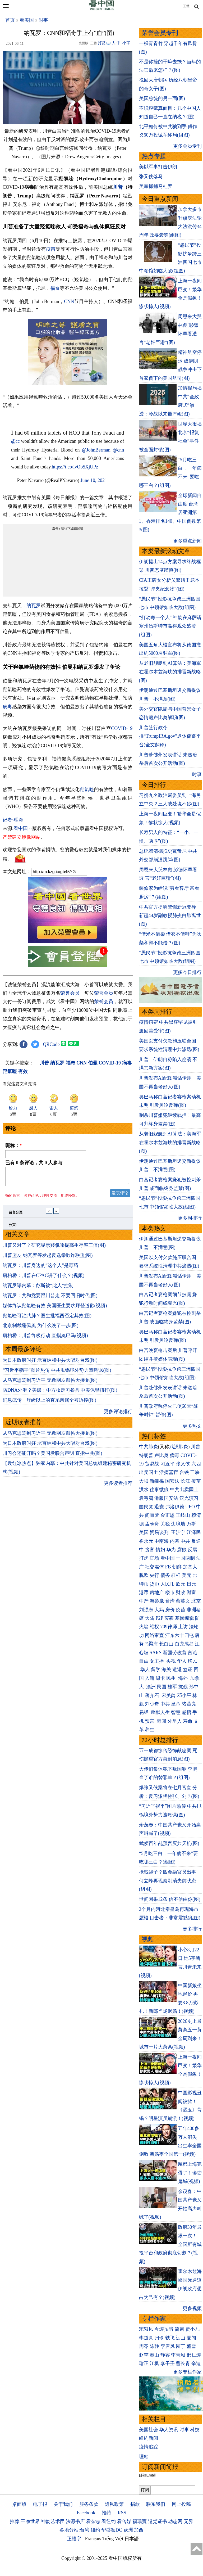  Describe the element at coordinates (170, 626) in the screenshot. I see `“打动每一个人” 神韵在麻萨诸塞州伍斯特市赢得观众盛赞(组图)` at that location.